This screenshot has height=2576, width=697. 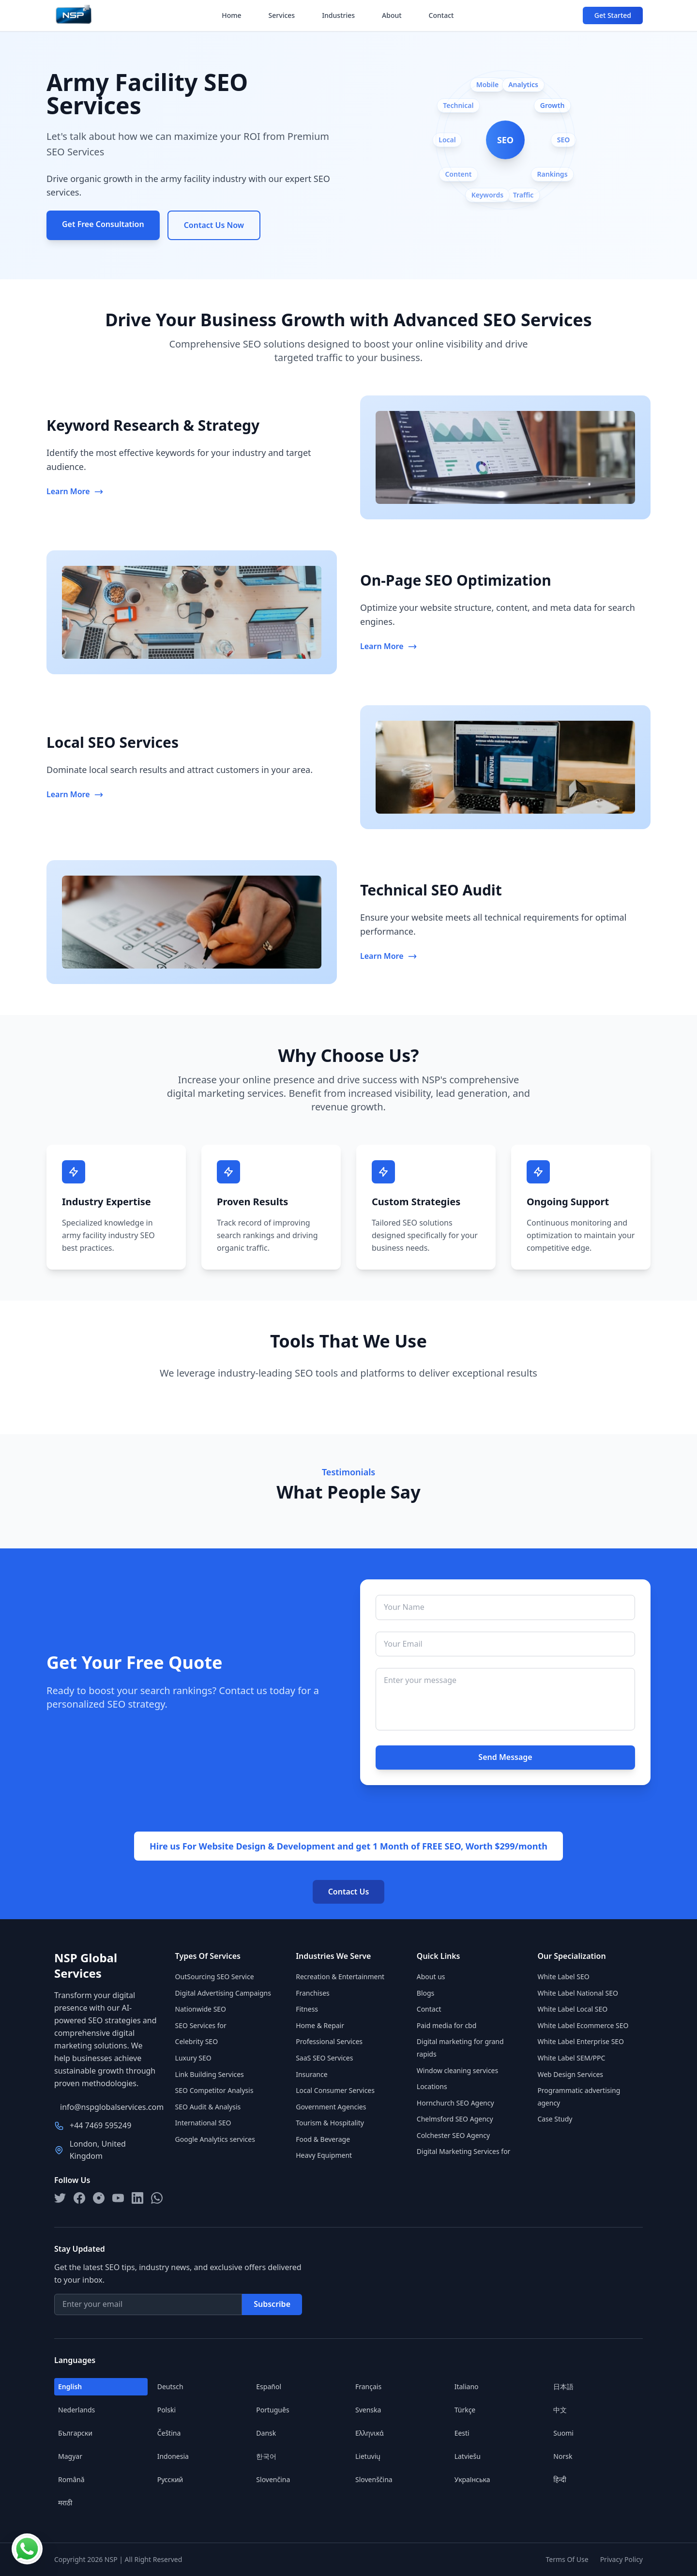 I want to click on [Contact us on WhatsApp], so click(x=27, y=2548).